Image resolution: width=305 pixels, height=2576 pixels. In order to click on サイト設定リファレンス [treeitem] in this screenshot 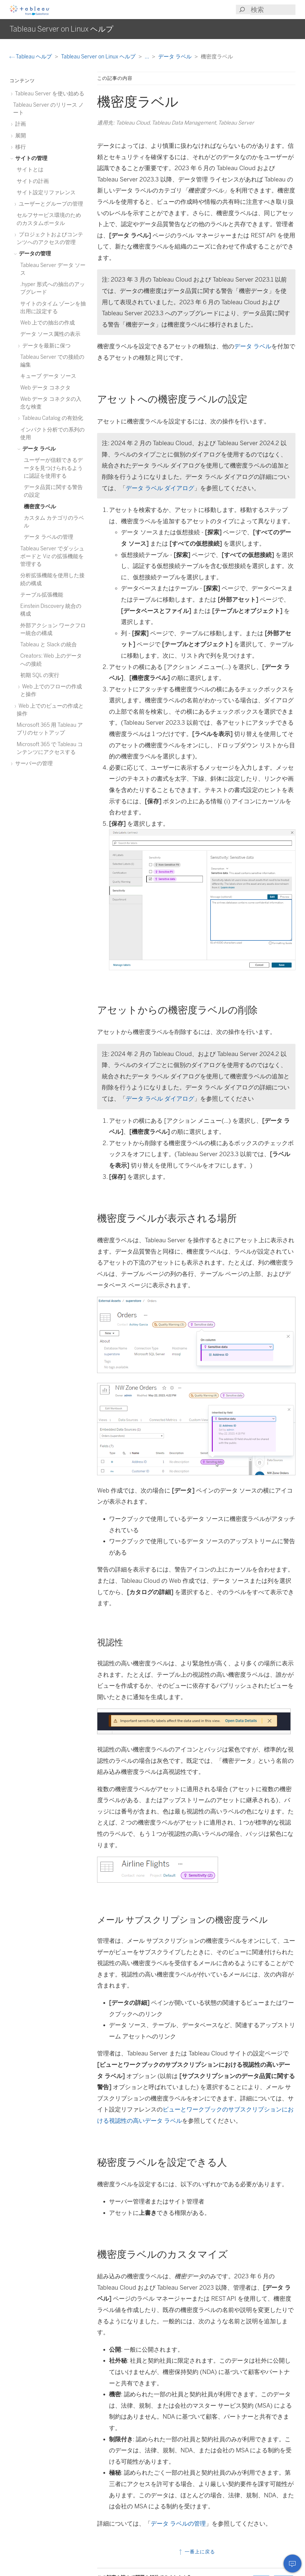, I will do `click(46, 192)`.